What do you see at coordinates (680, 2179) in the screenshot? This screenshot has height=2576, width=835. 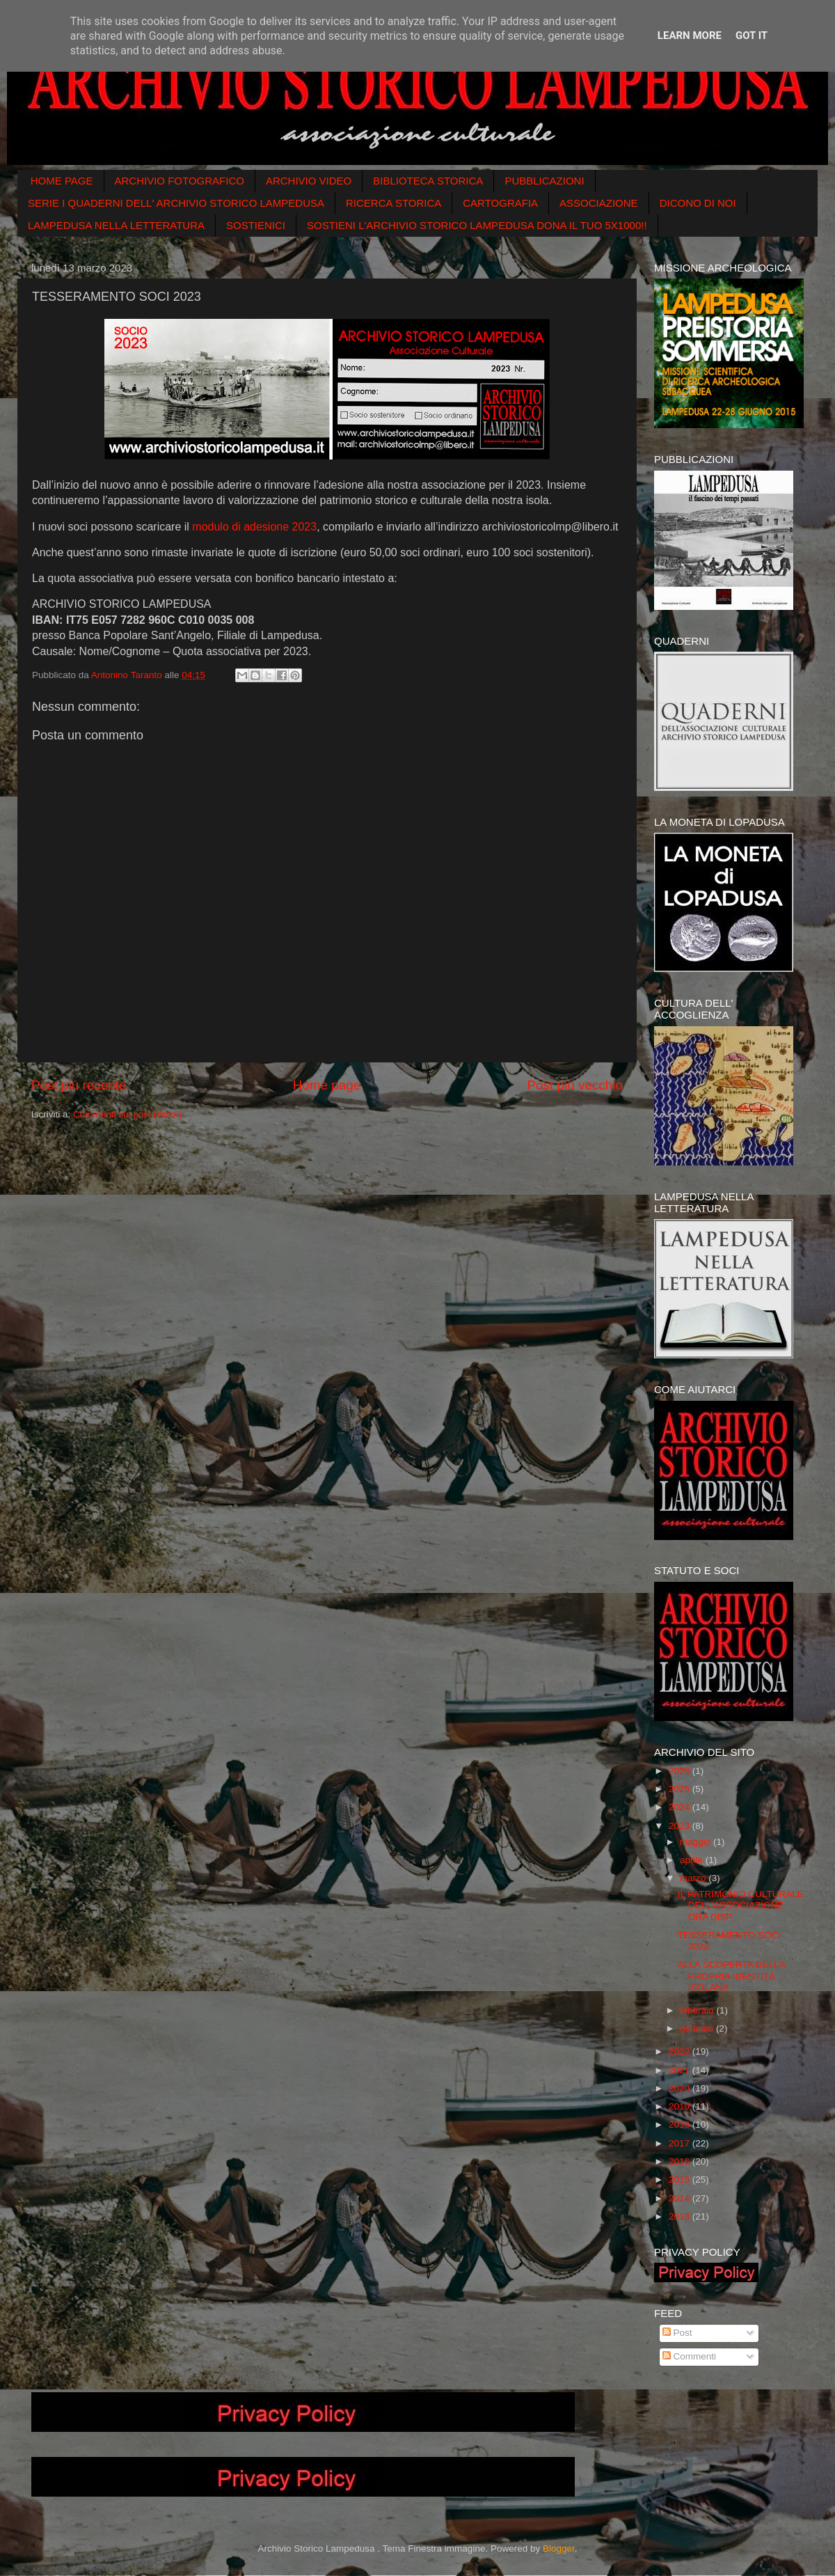 I see `2015` at bounding box center [680, 2179].